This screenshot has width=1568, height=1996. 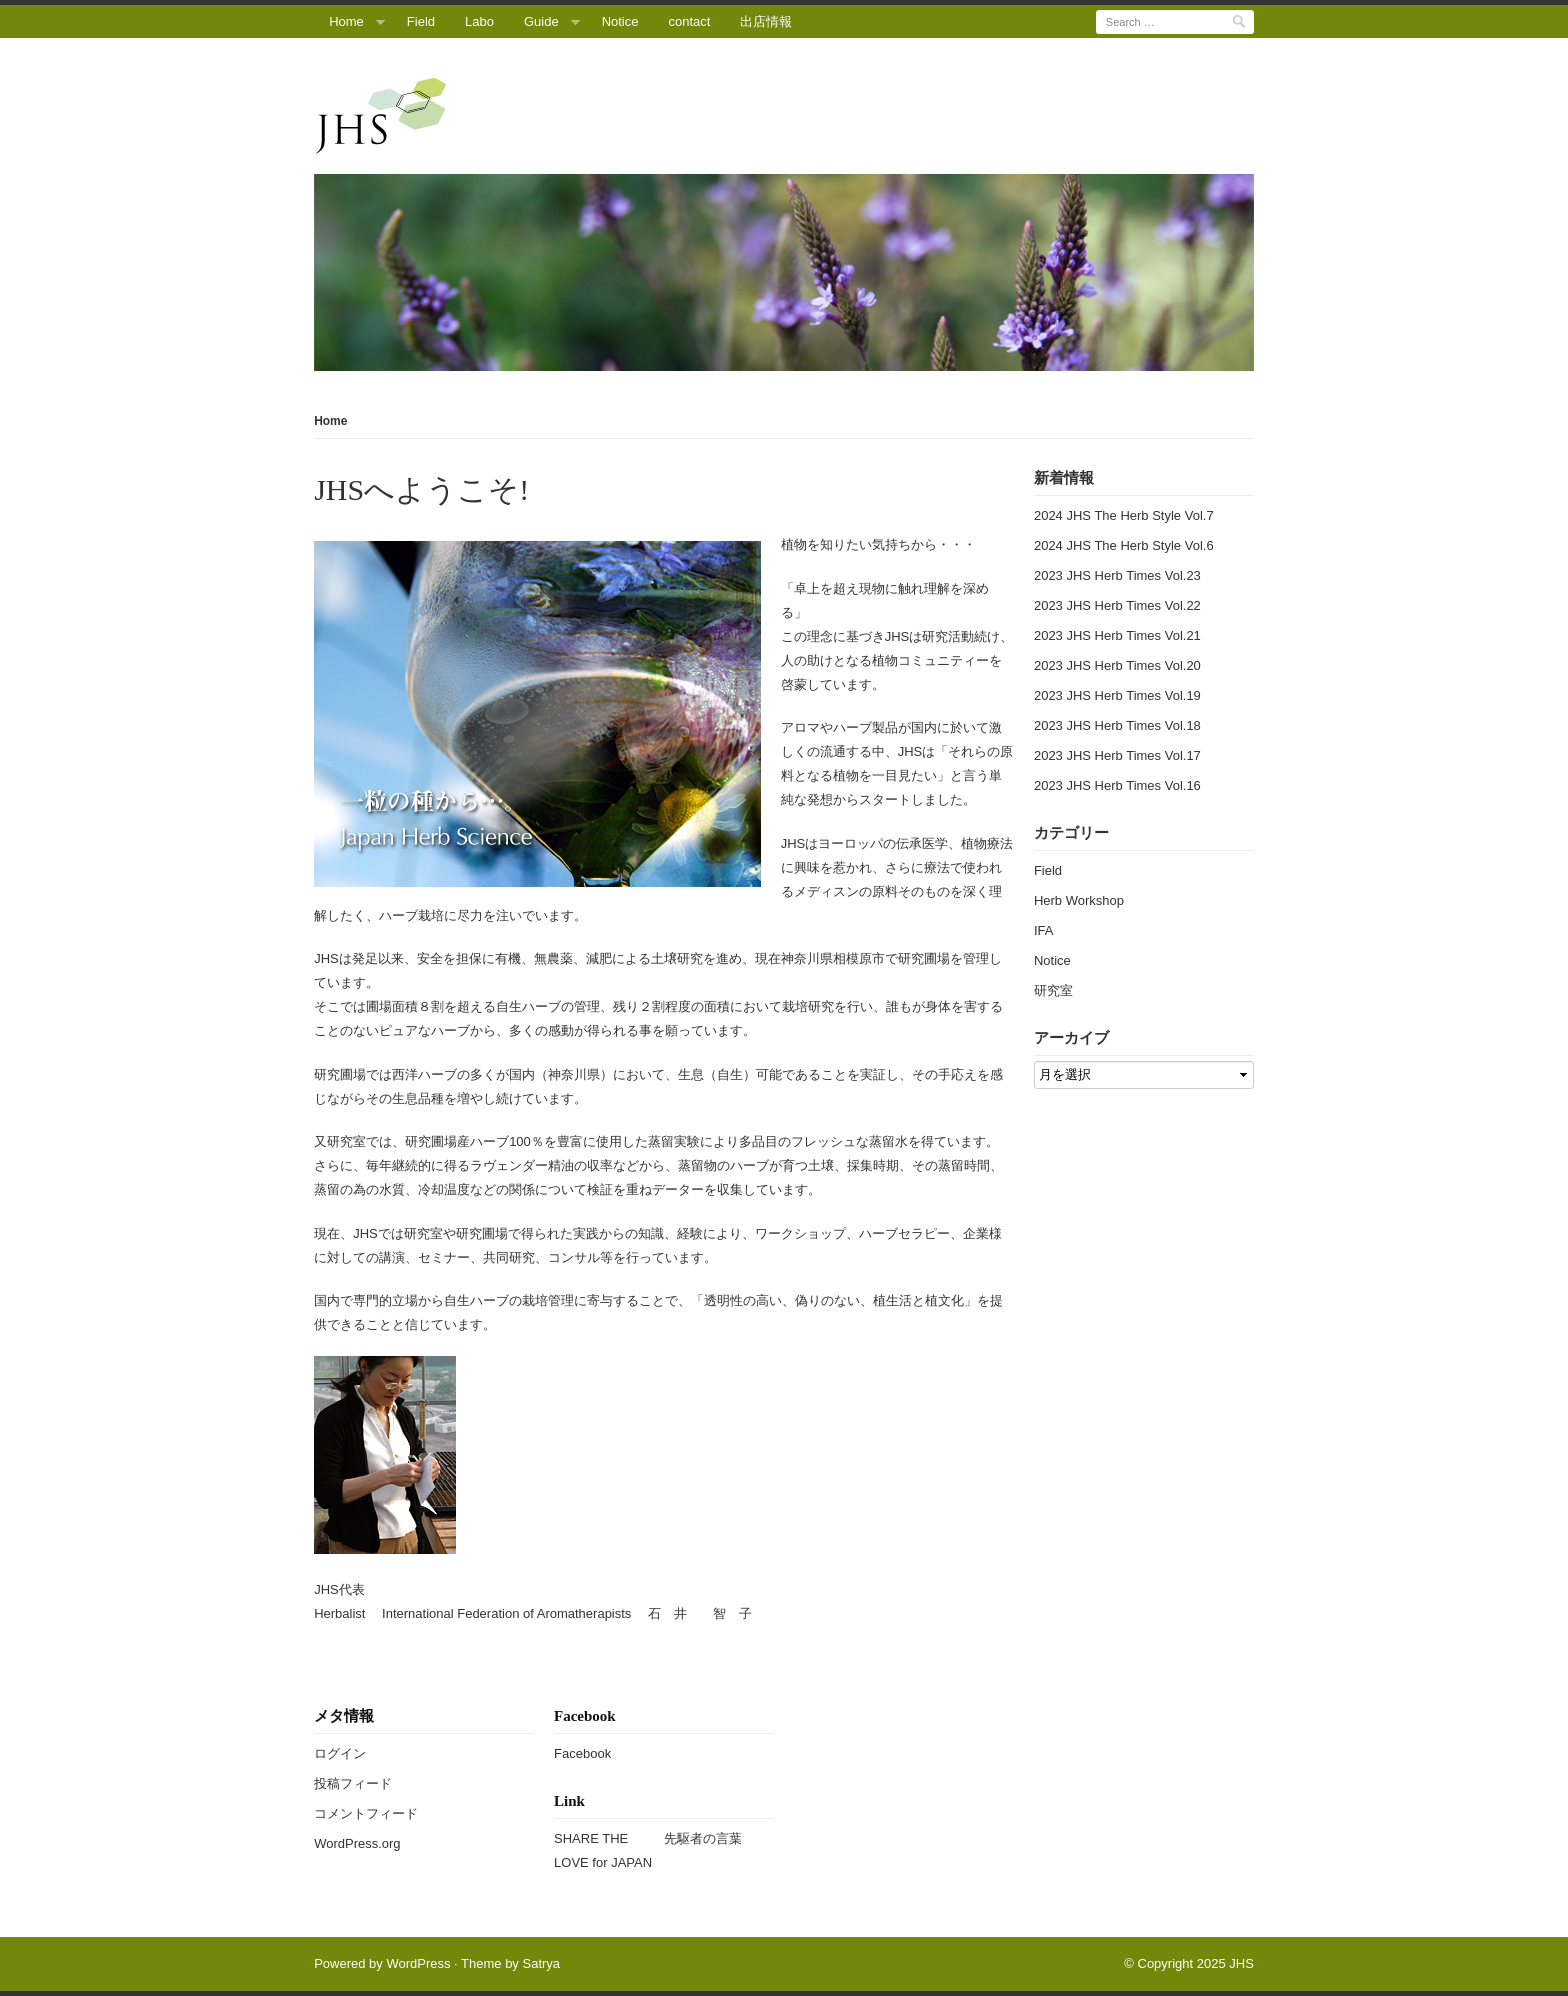 What do you see at coordinates (340, 1753) in the screenshot?
I see `ログイン` at bounding box center [340, 1753].